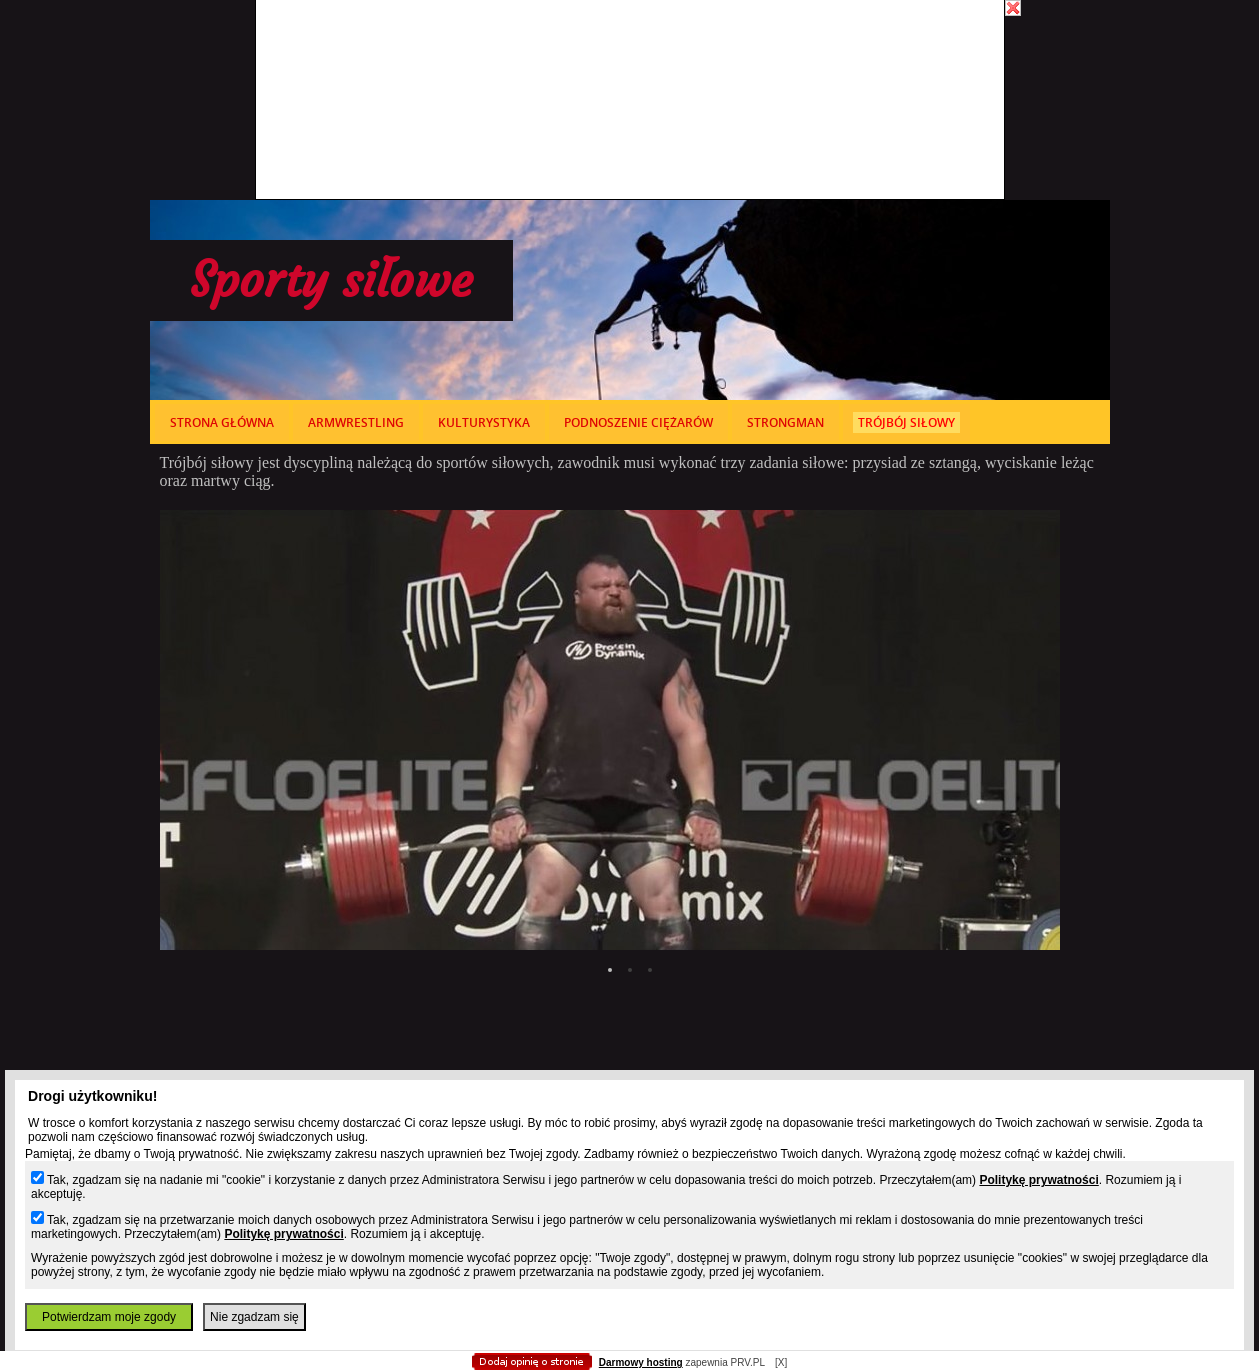  I want to click on Nie zgadzam się, so click(254, 1317).